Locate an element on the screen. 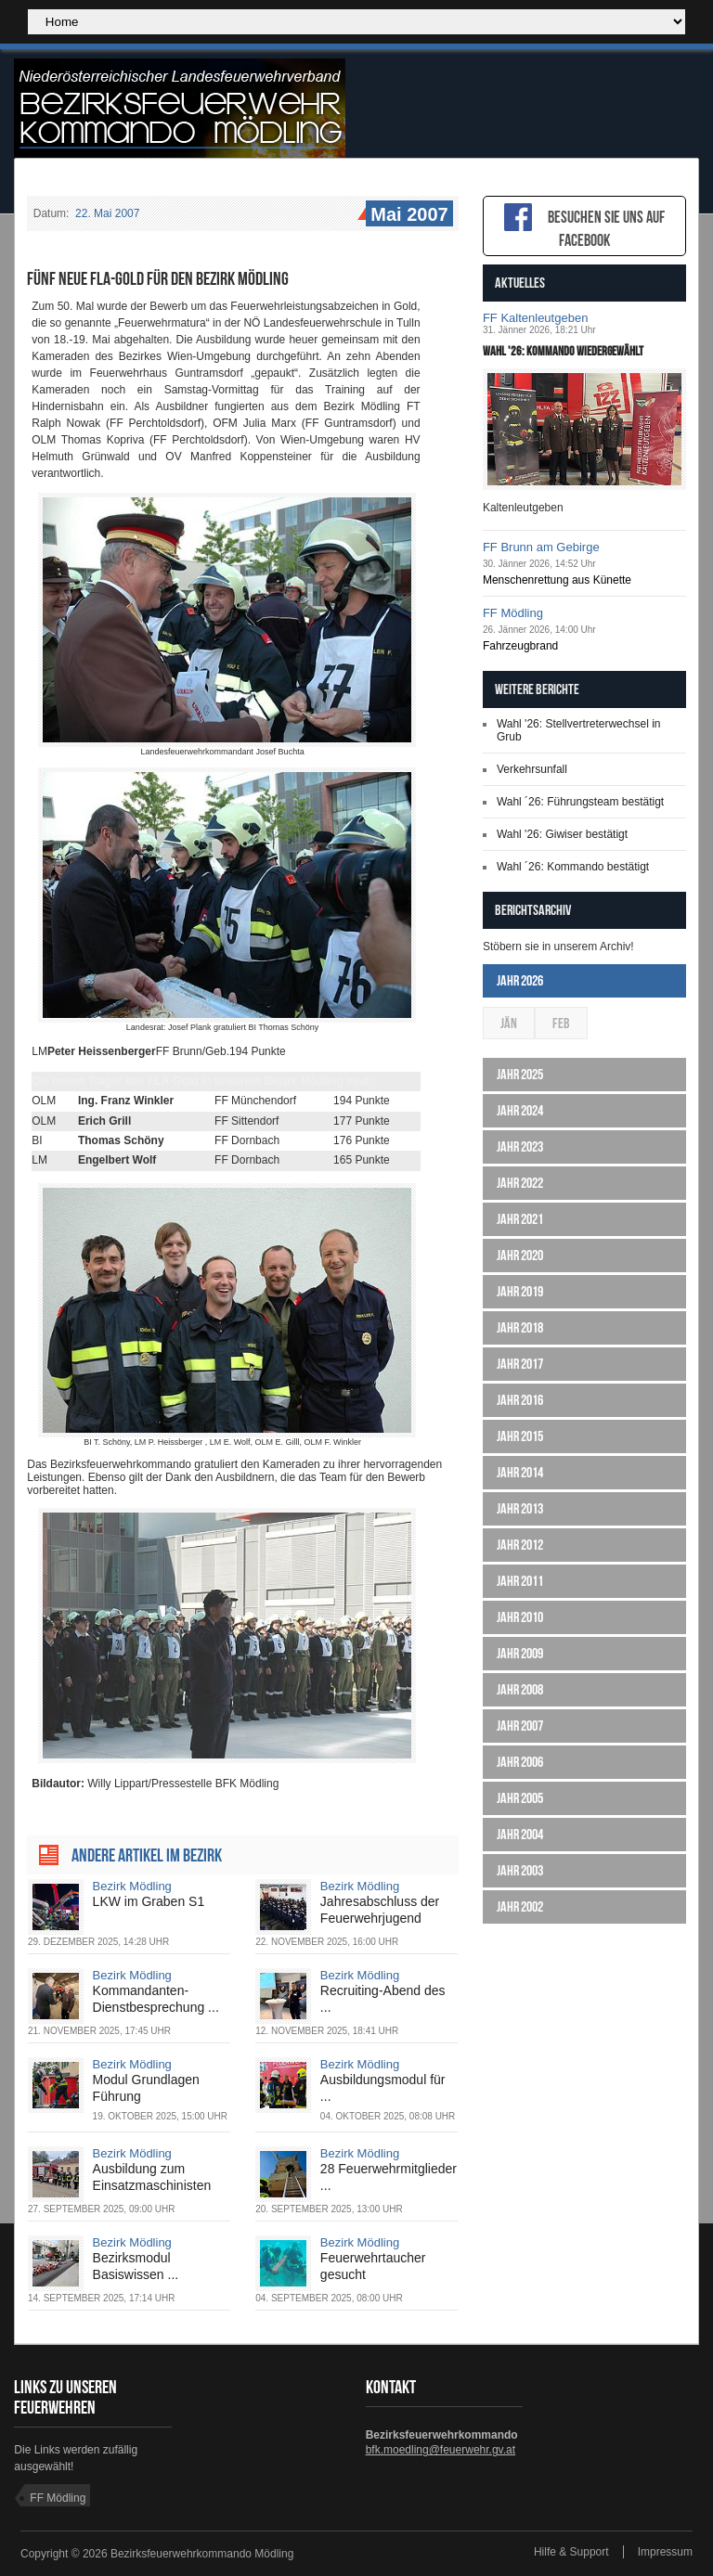 The image size is (713, 2576). FF Mödling is located at coordinates (513, 613).